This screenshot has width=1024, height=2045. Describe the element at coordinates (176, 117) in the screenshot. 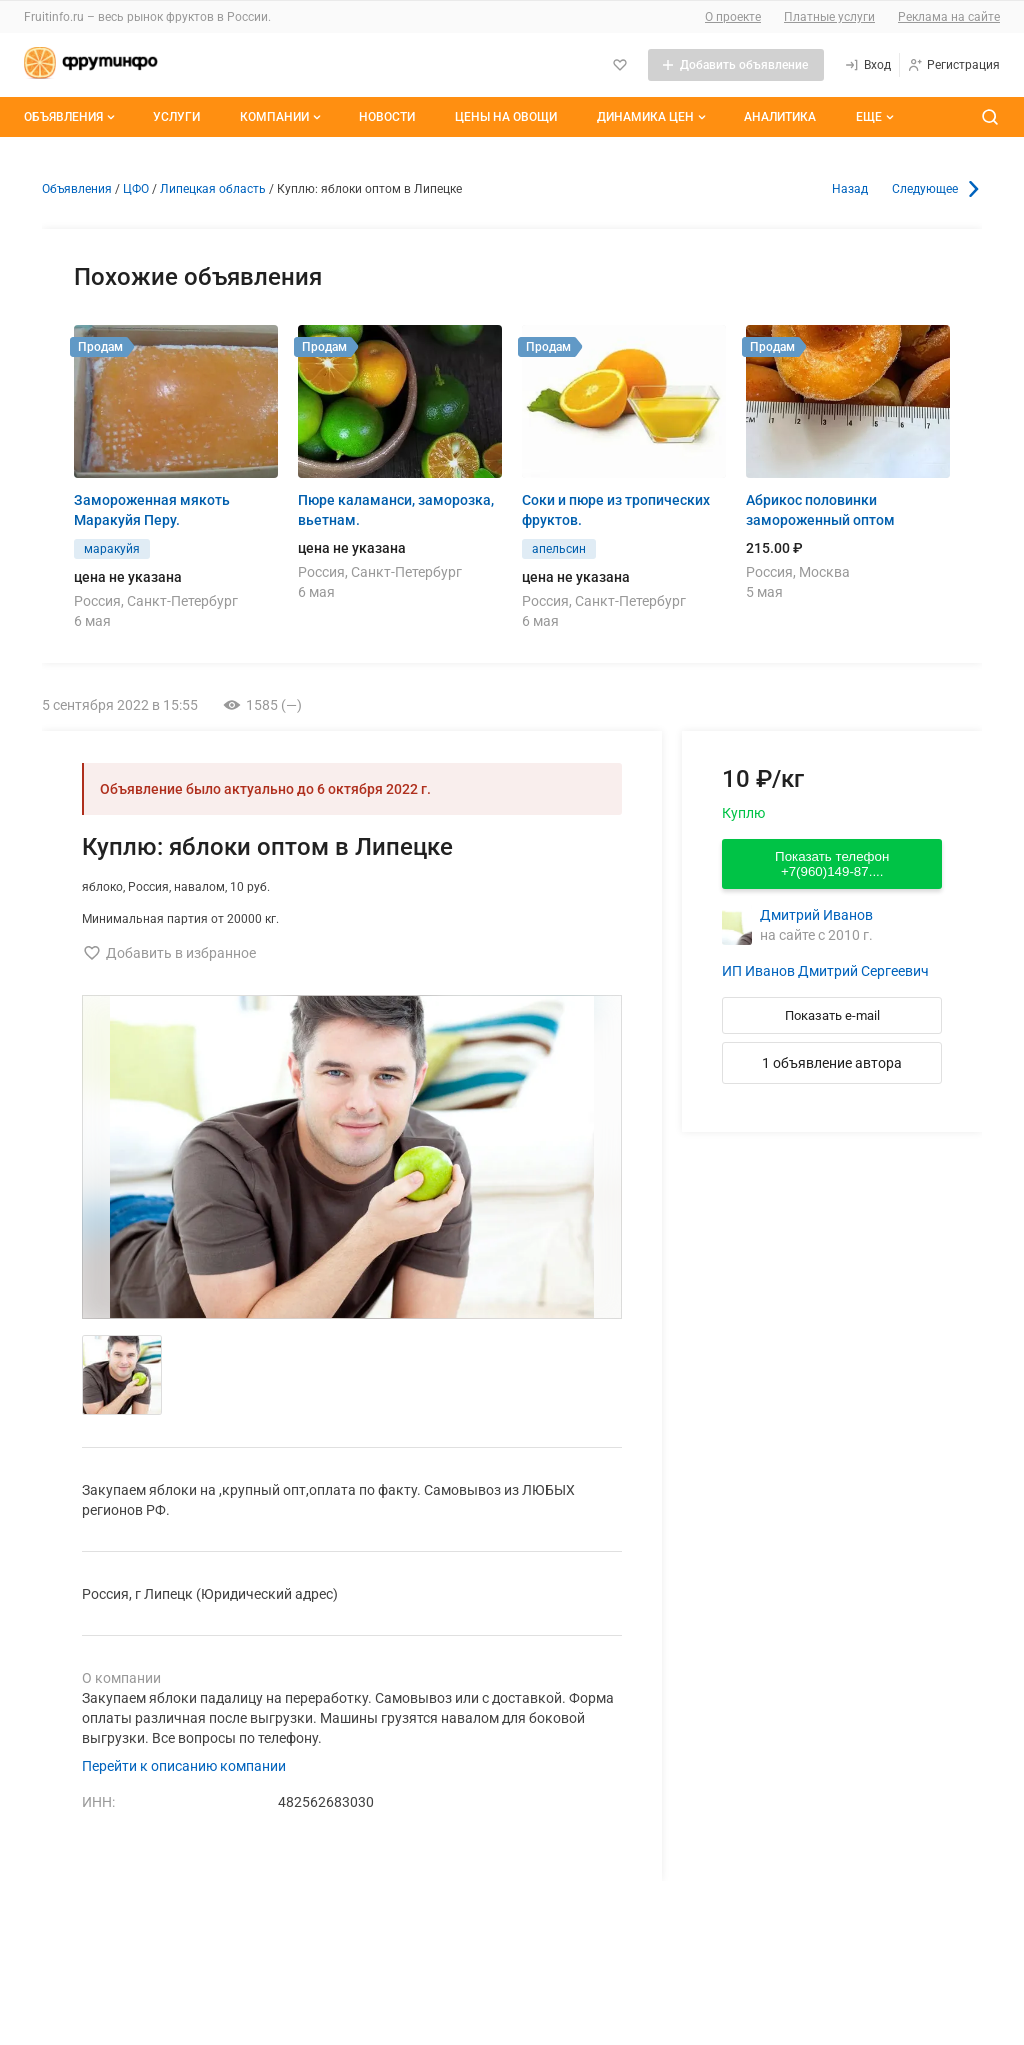

I see `Услуги` at that location.